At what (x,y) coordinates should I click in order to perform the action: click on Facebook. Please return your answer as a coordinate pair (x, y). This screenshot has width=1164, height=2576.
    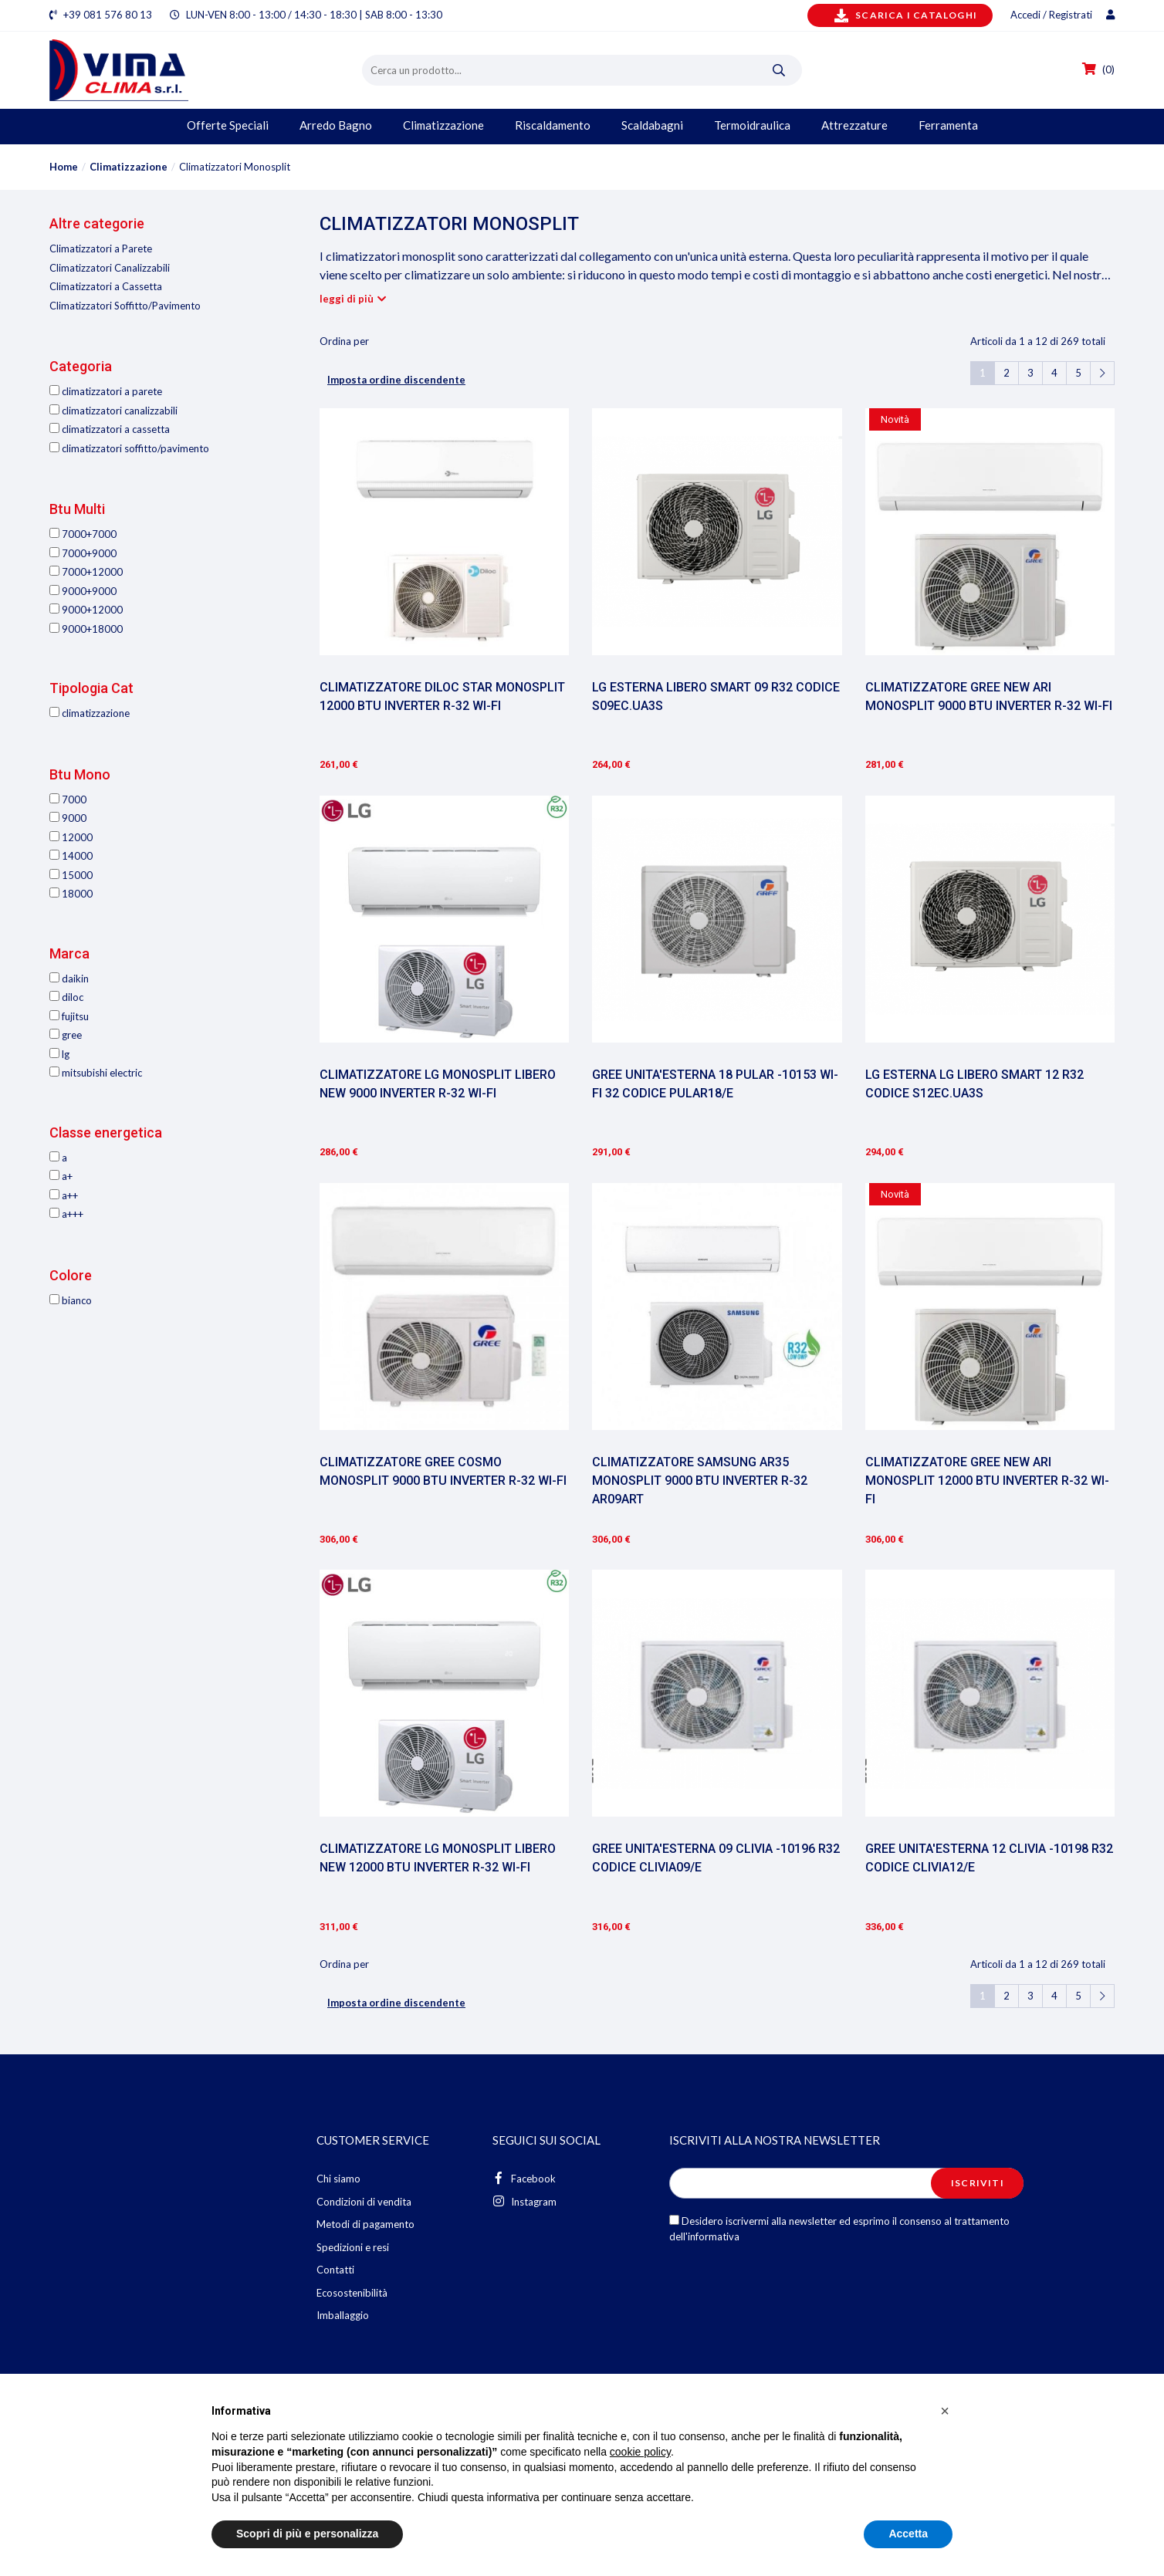
    Looking at the image, I should click on (524, 2178).